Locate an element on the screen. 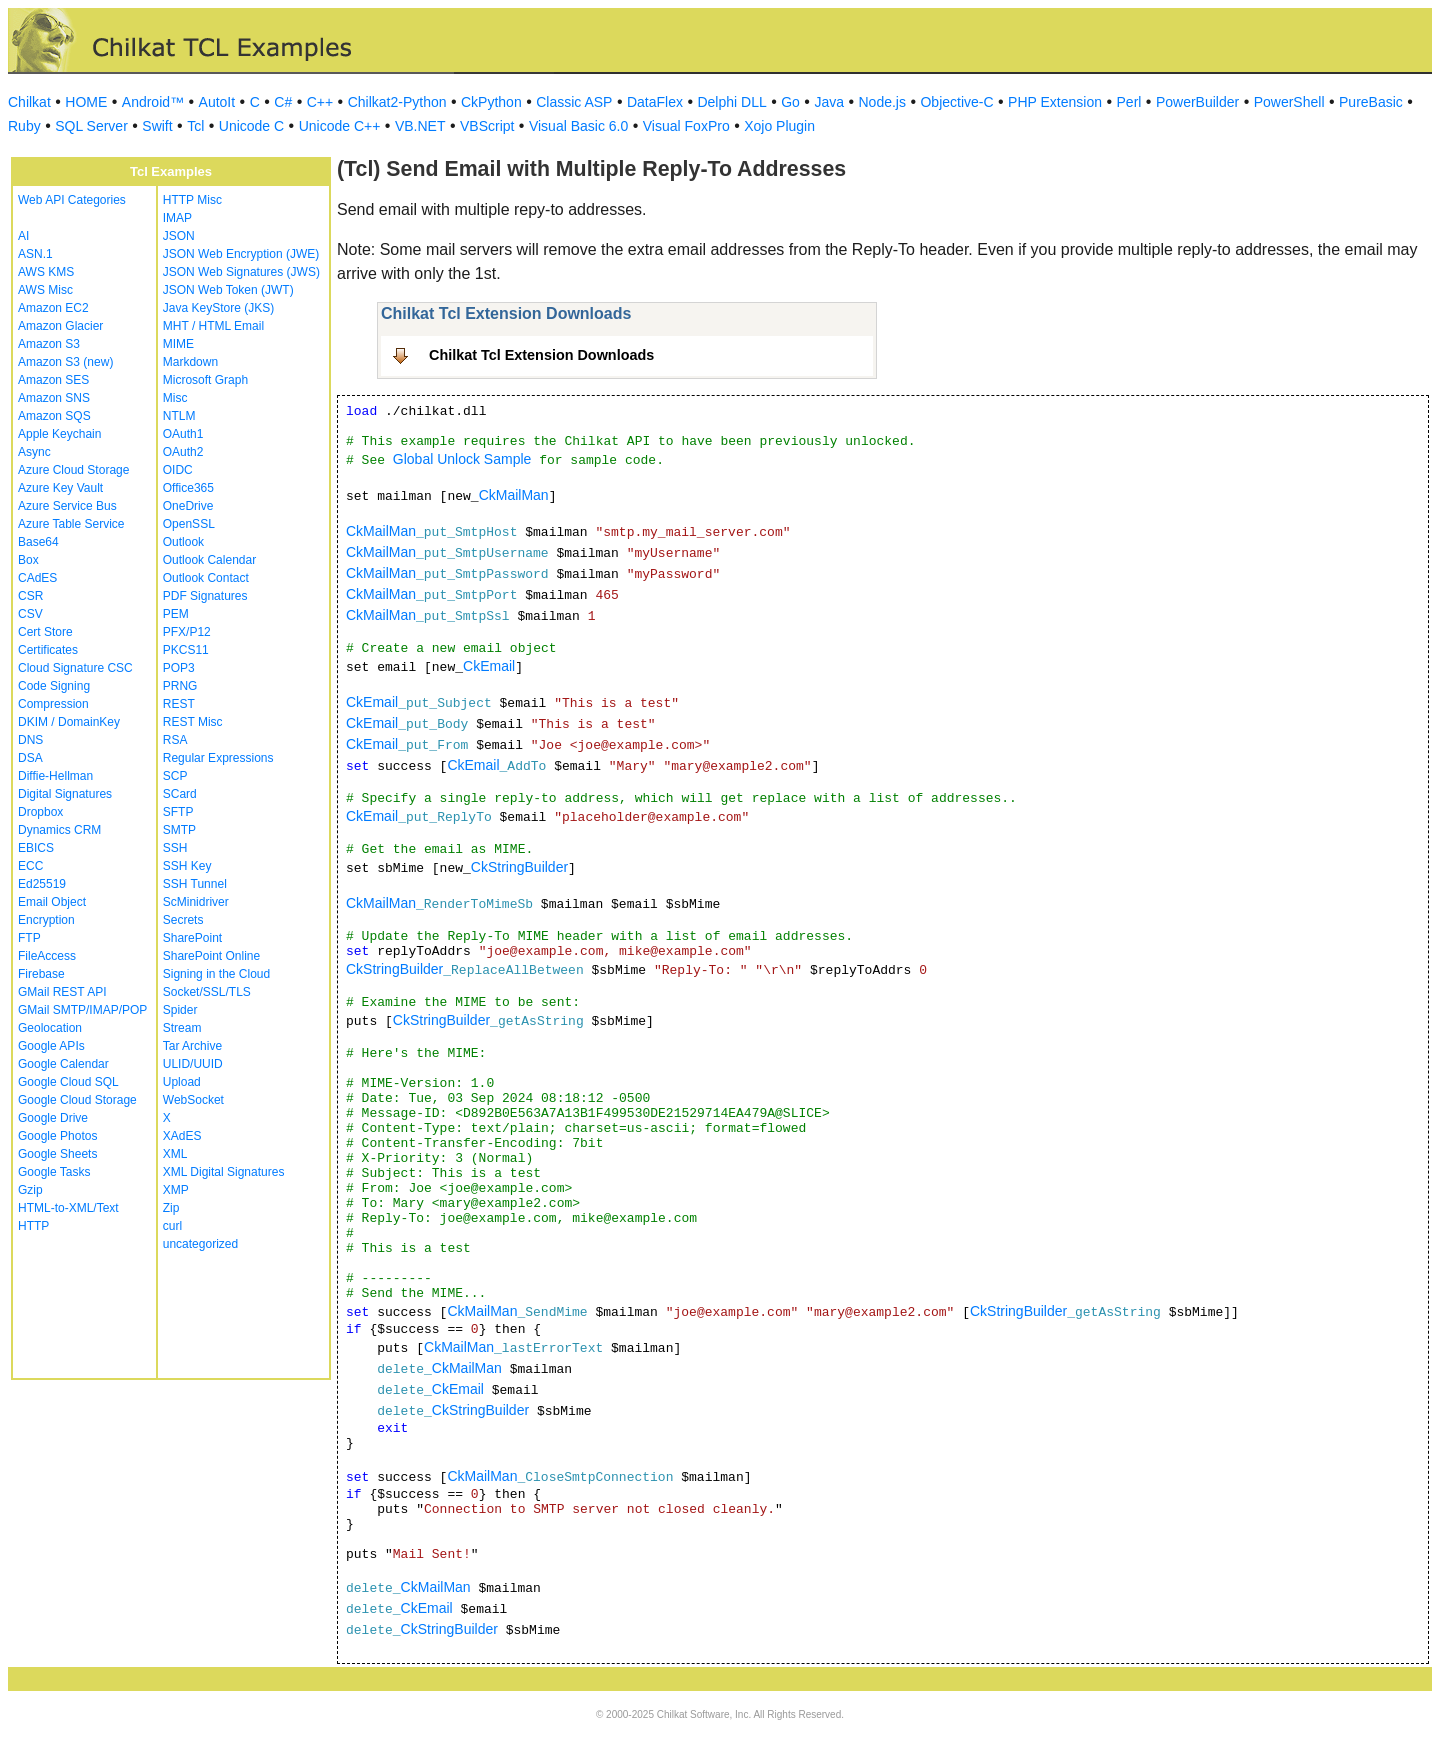 The height and width of the screenshot is (1738, 1440). CSV is located at coordinates (30, 614).